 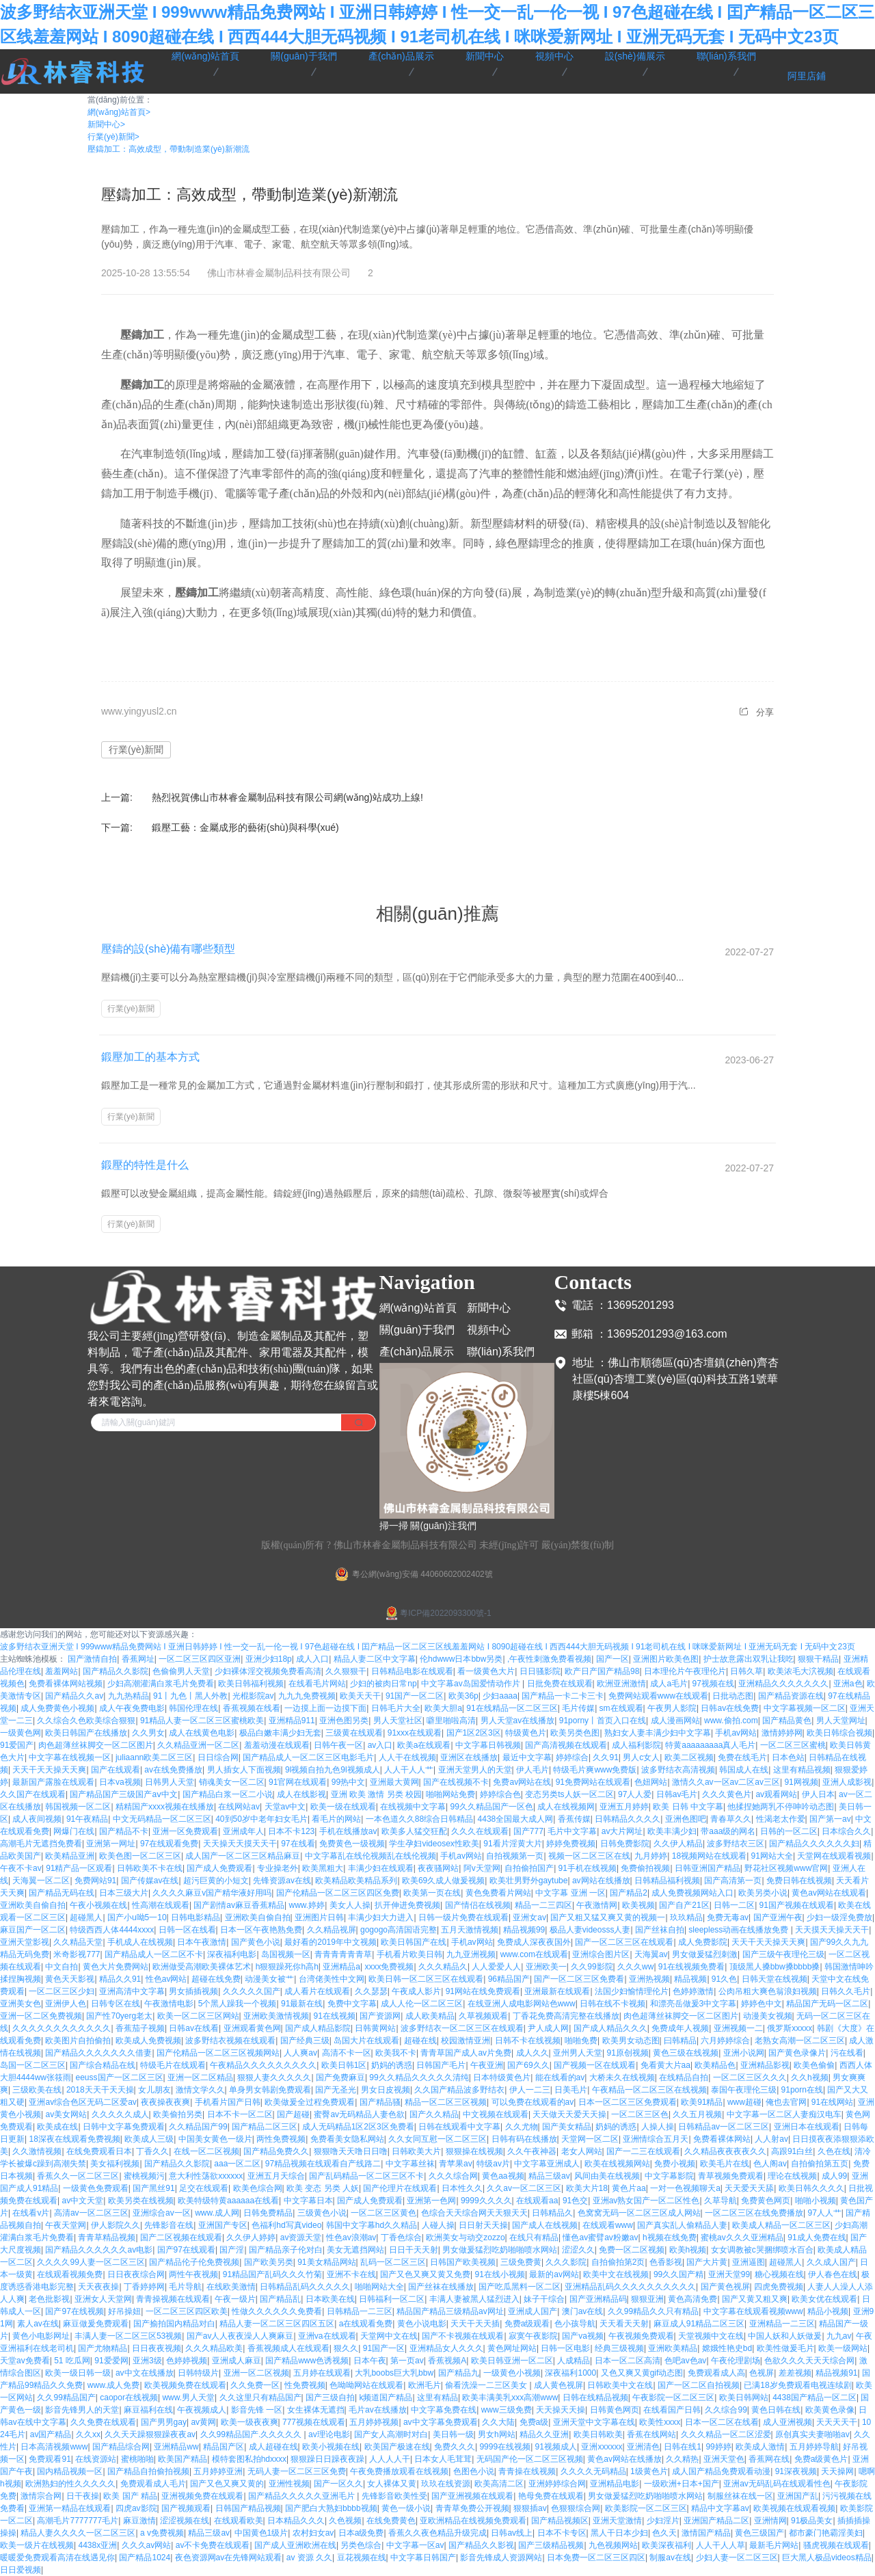 What do you see at coordinates (512, 2360) in the screenshot?
I see `欧美日韩亚洲一区二区` at bounding box center [512, 2360].